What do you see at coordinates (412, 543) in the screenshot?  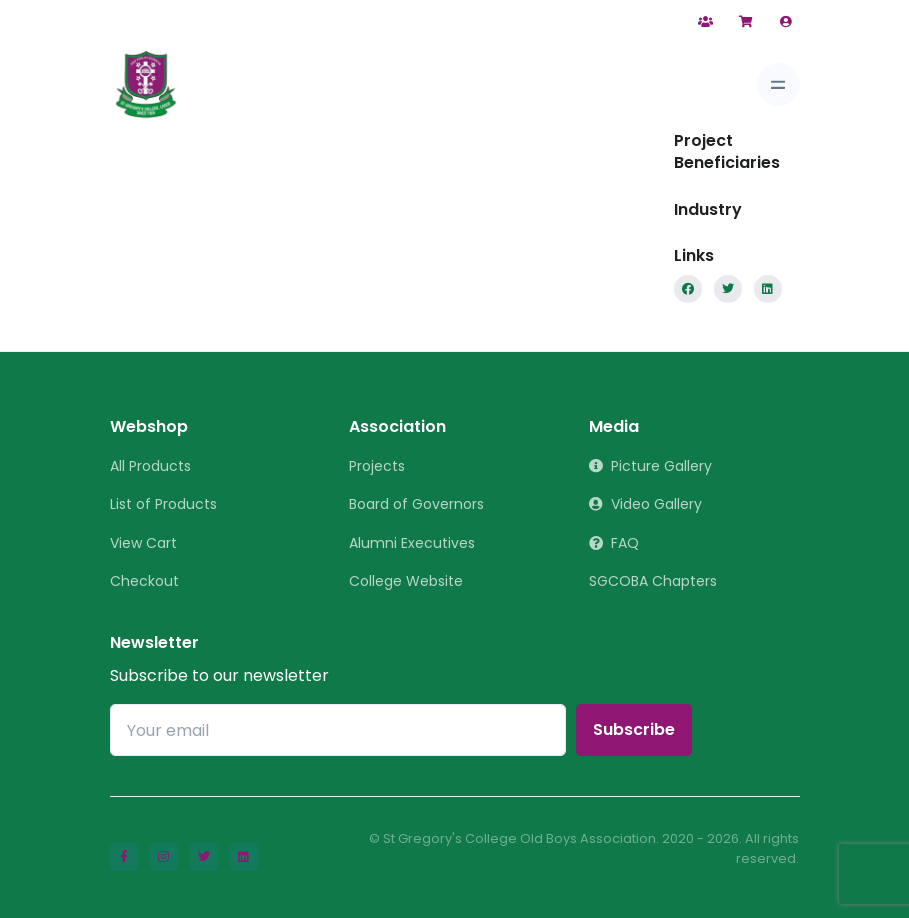 I see `Alumni Executives` at bounding box center [412, 543].